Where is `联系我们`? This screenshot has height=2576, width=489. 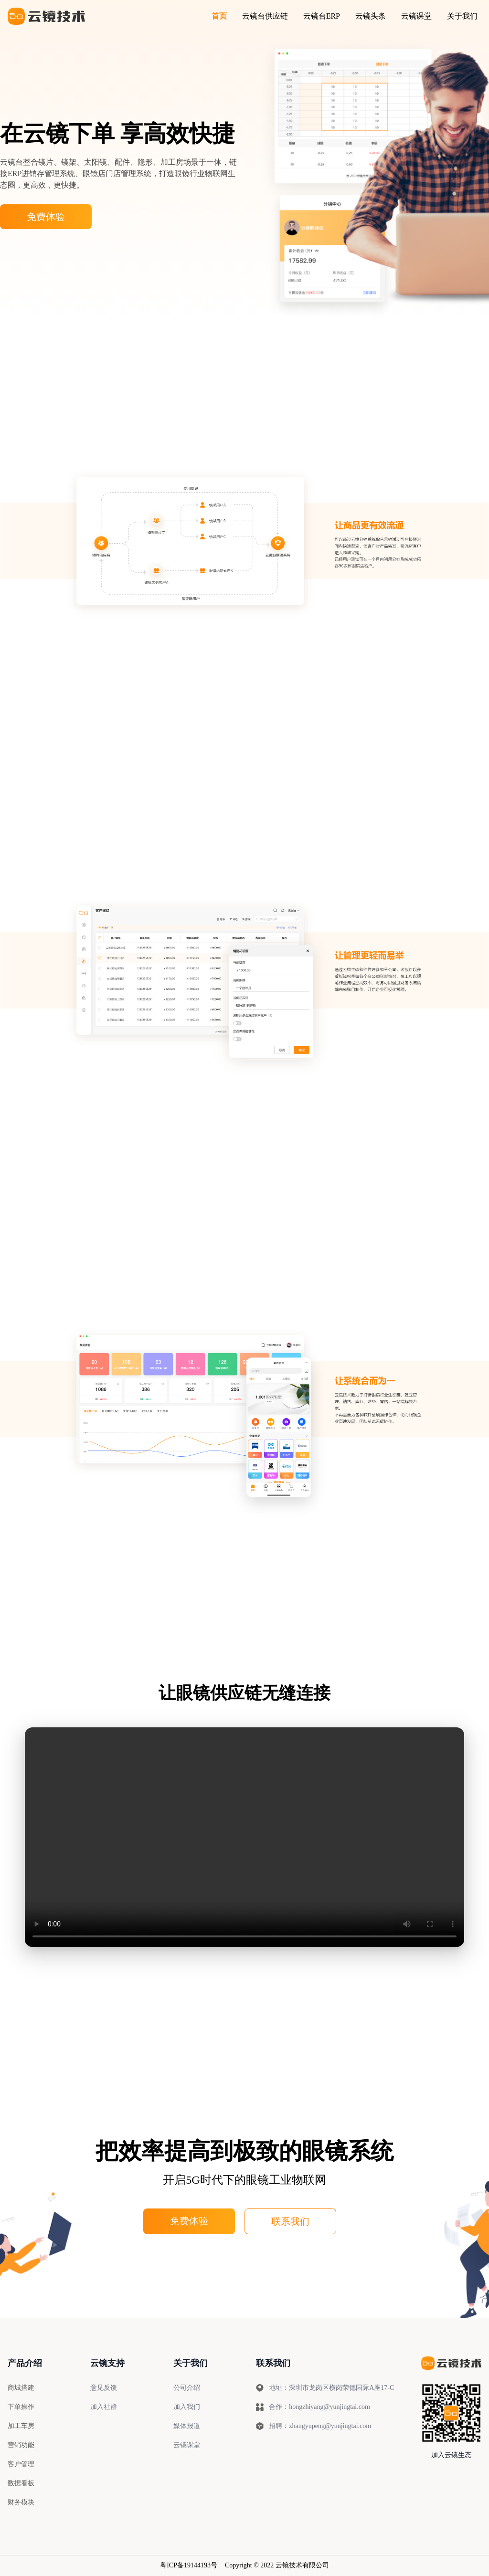 联系我们 is located at coordinates (290, 2221).